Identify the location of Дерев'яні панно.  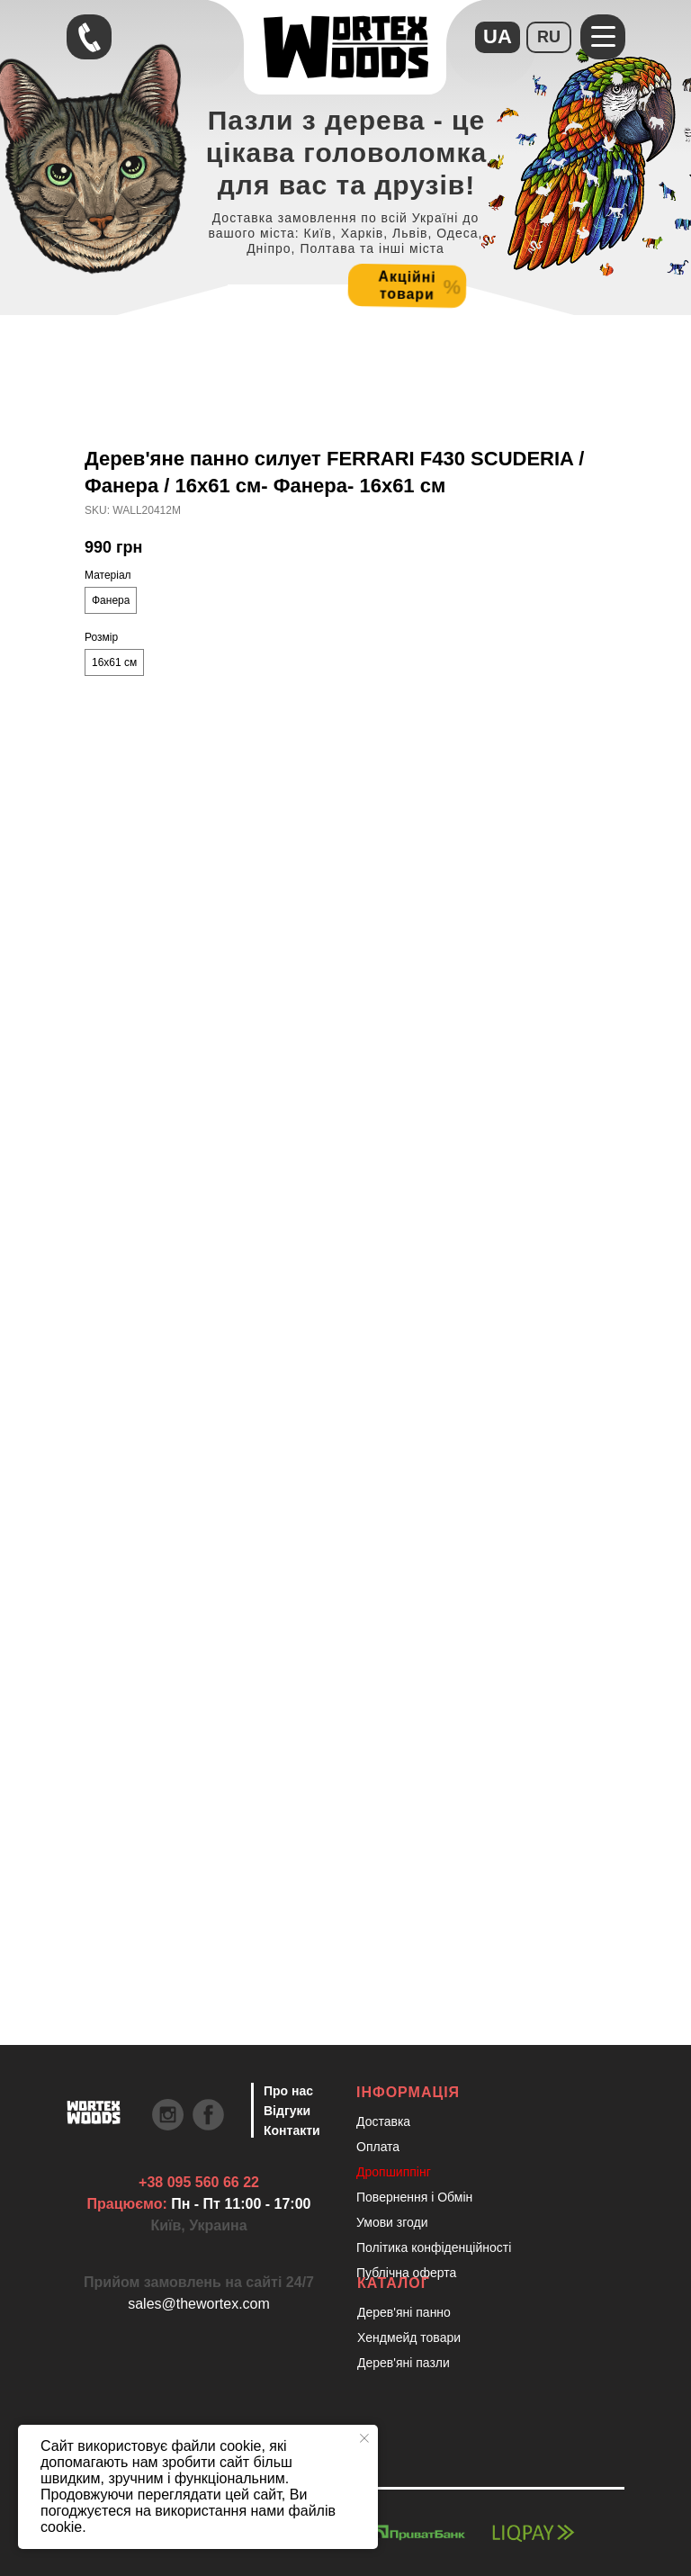
(404, 2312).